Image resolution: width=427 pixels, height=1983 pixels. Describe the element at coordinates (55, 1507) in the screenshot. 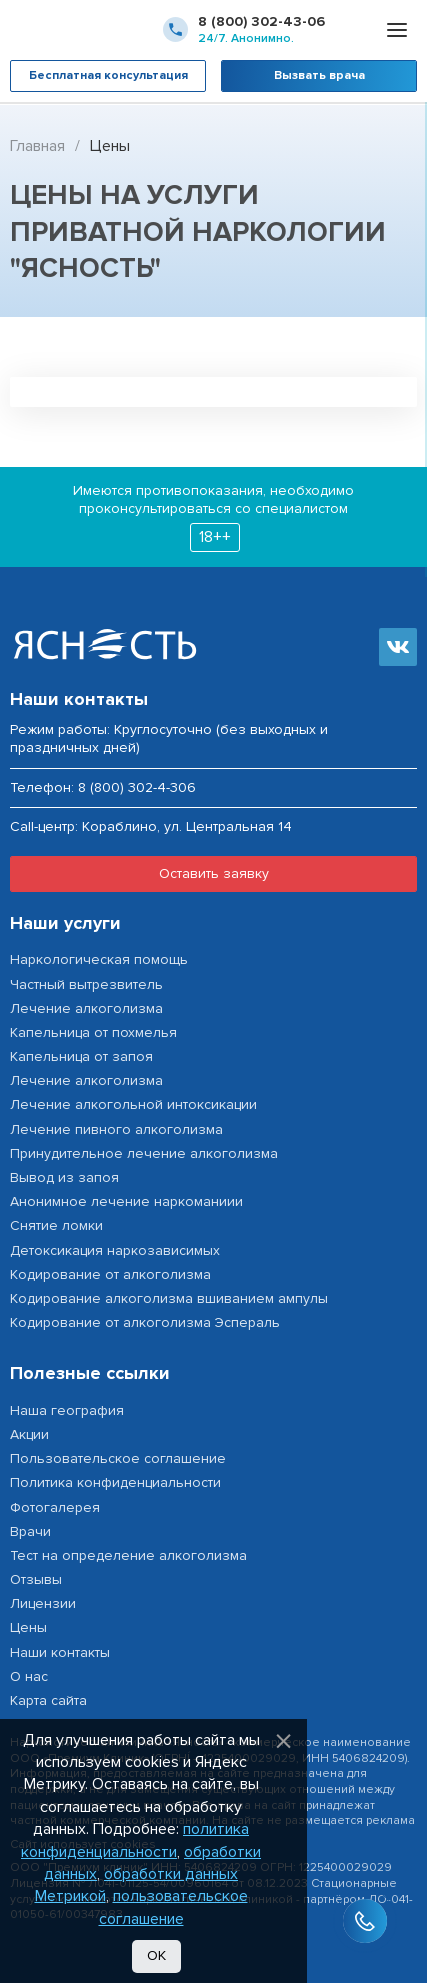

I see `Фотогалерея` at that location.